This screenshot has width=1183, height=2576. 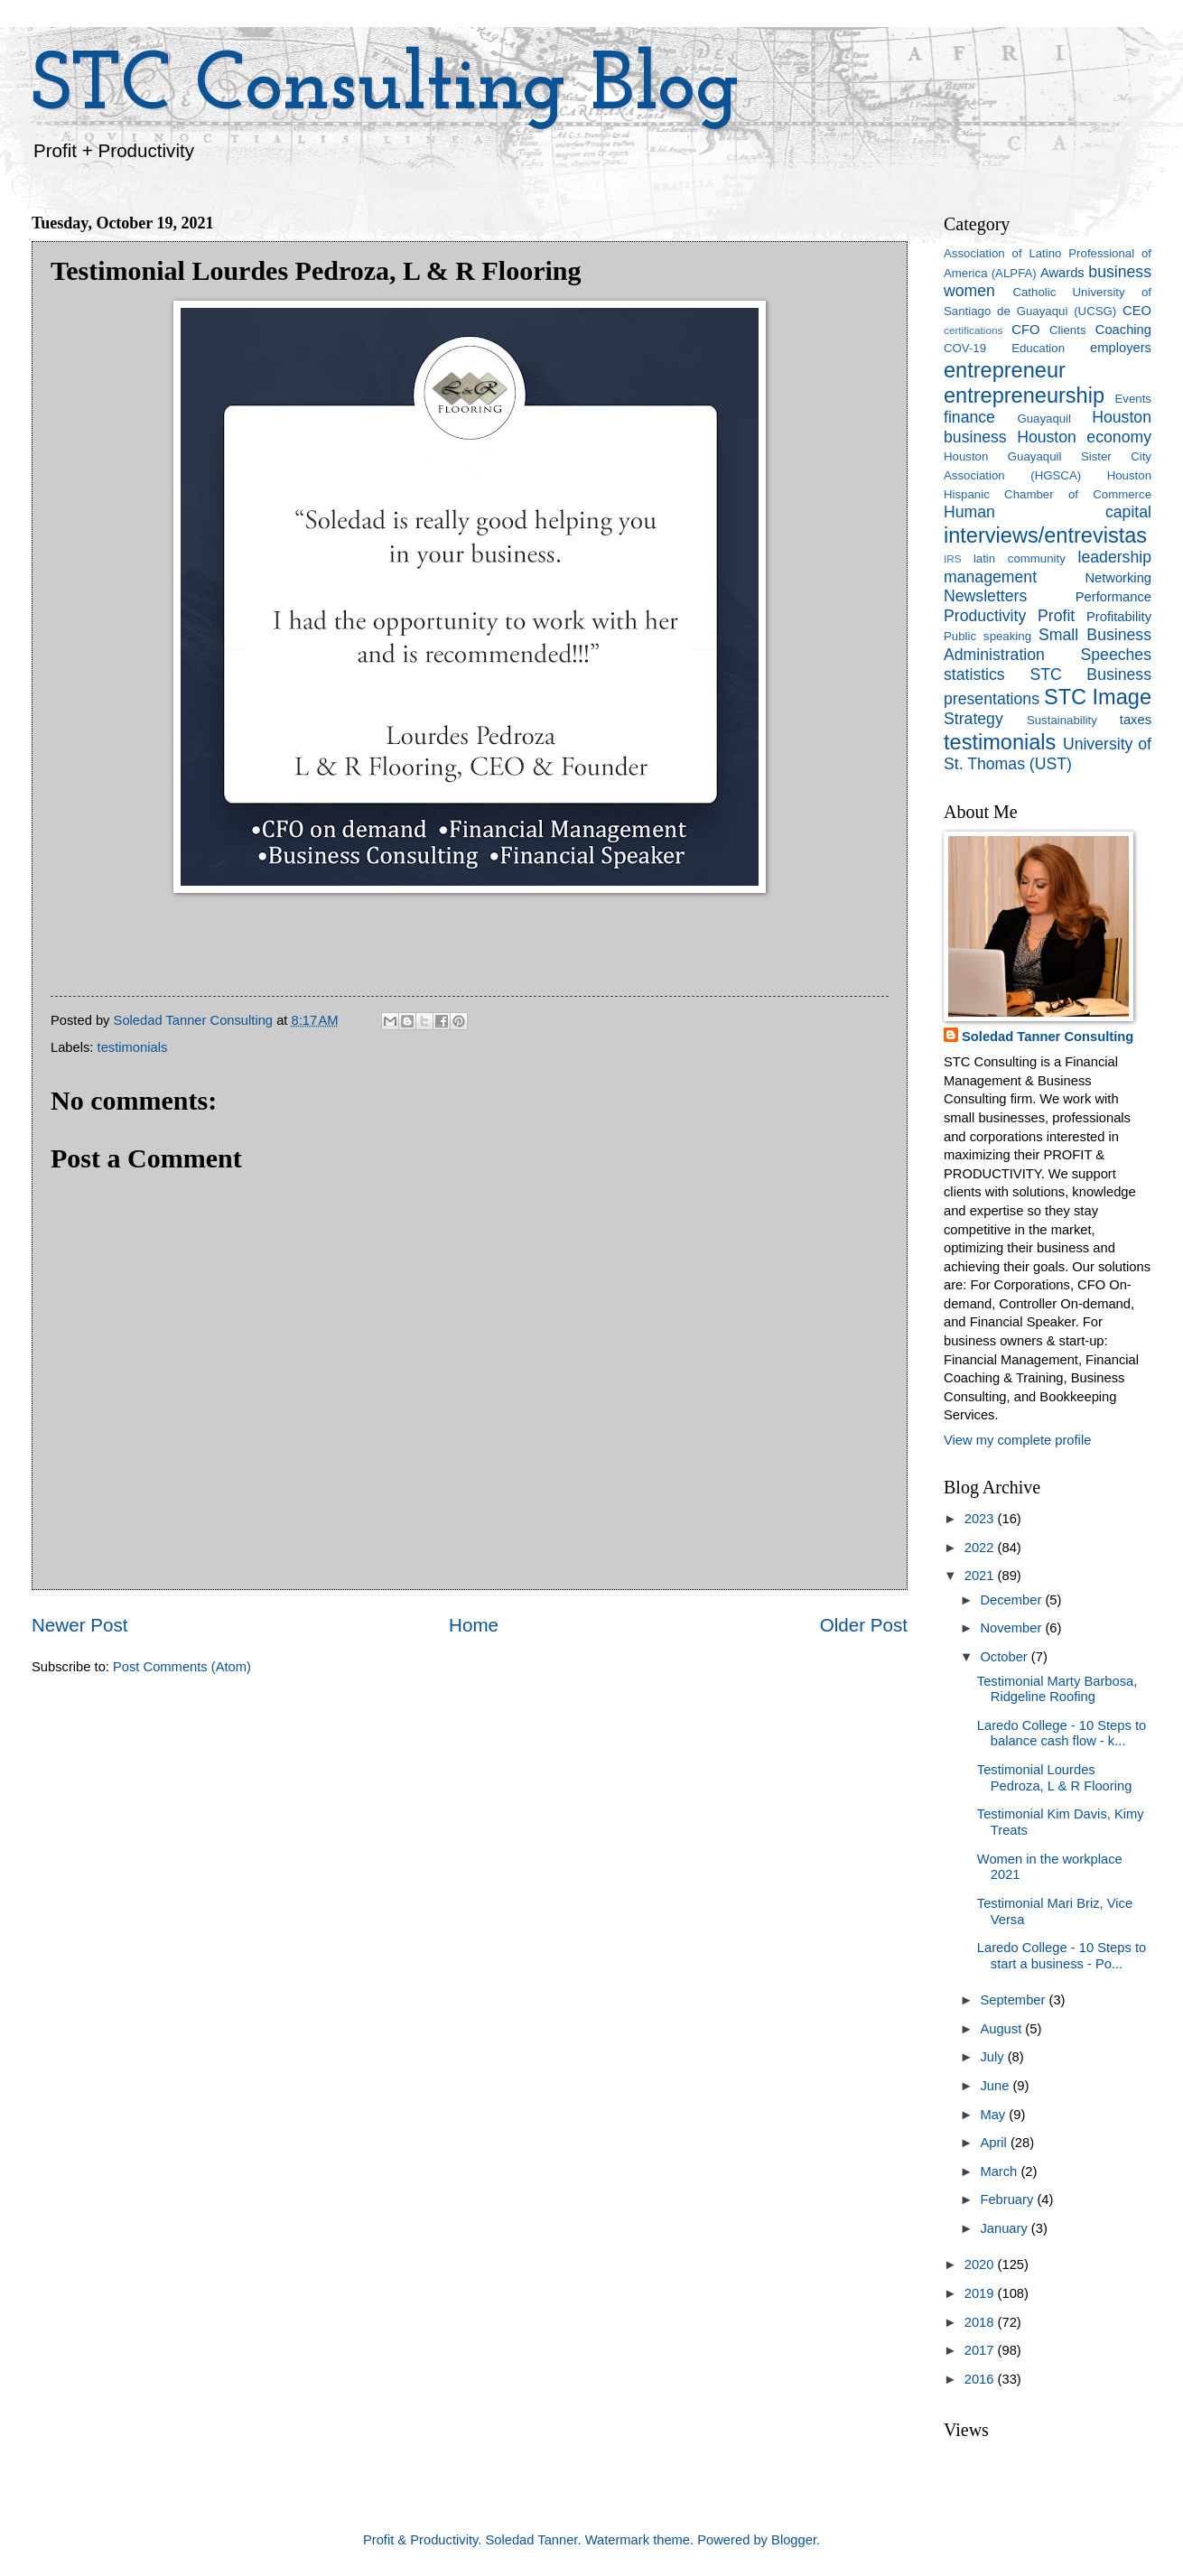 I want to click on COV-19, so click(x=965, y=348).